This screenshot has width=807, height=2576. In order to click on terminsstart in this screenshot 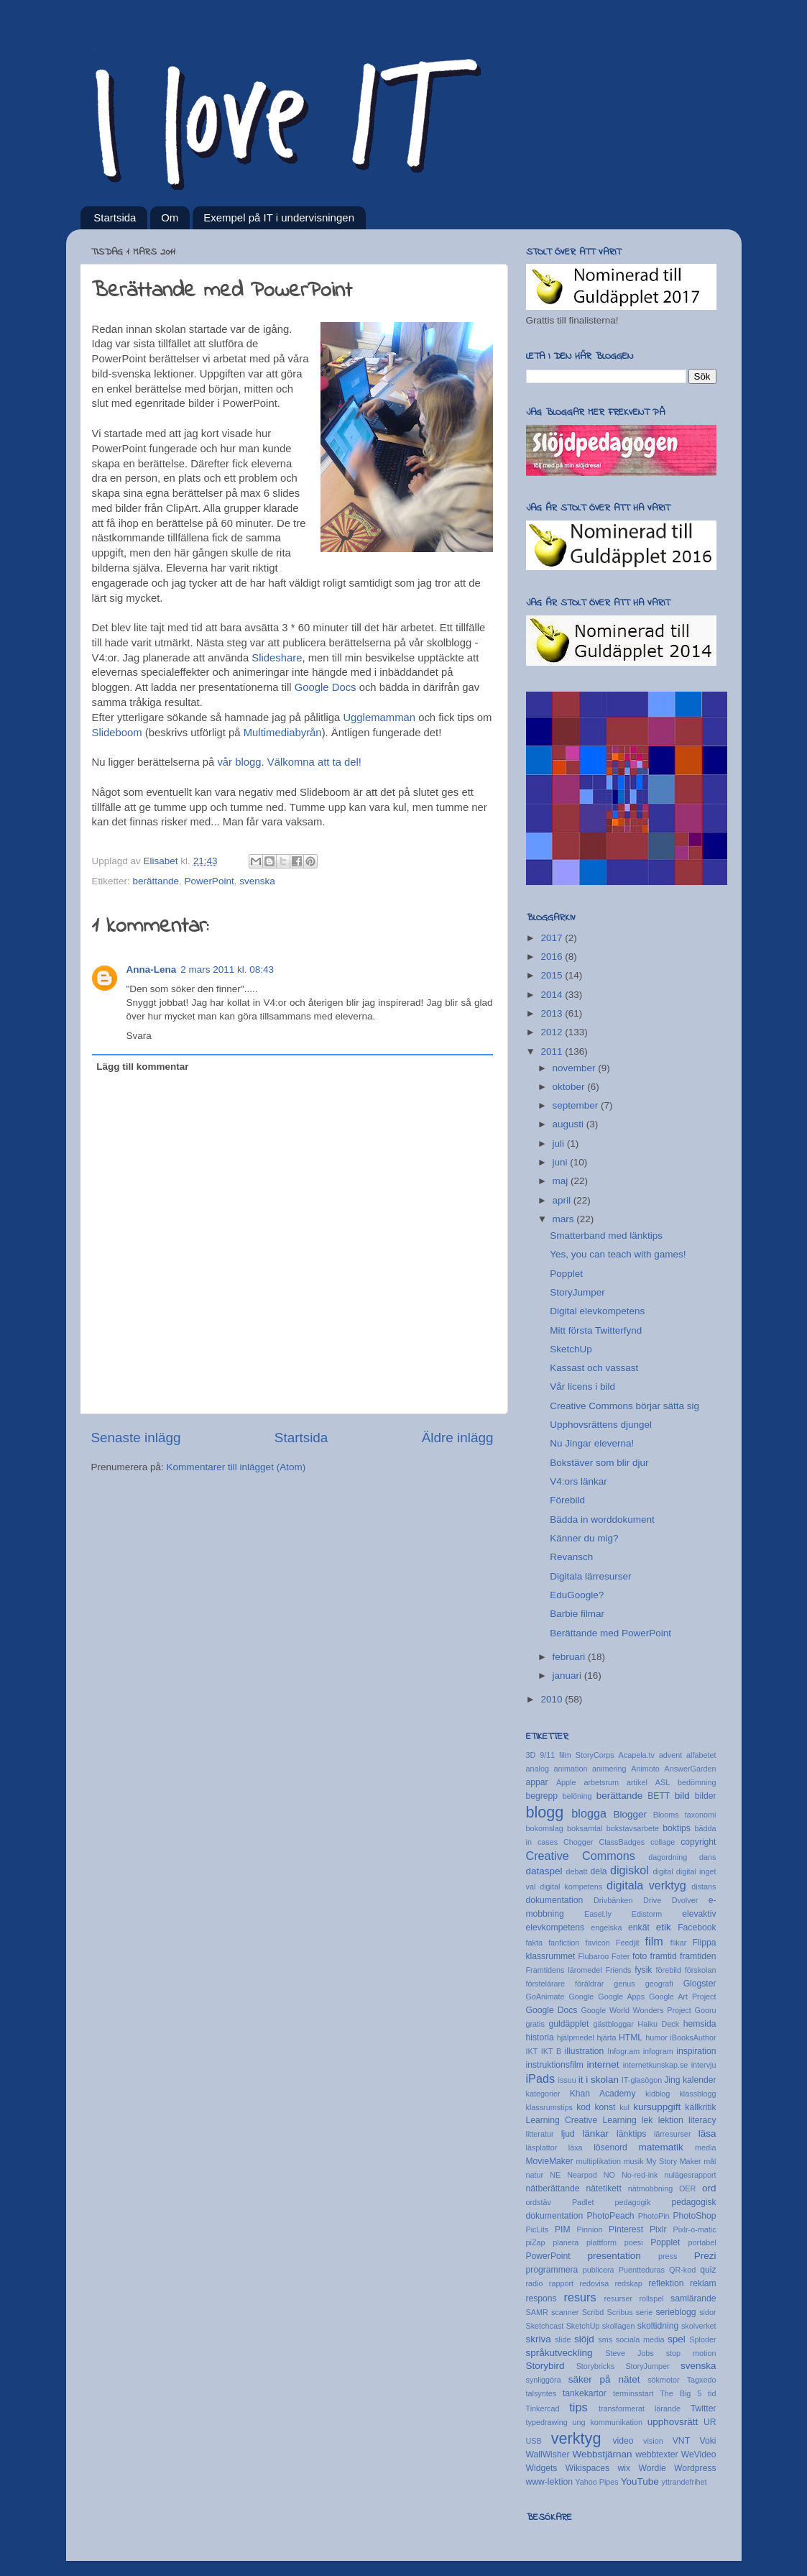, I will do `click(633, 2393)`.